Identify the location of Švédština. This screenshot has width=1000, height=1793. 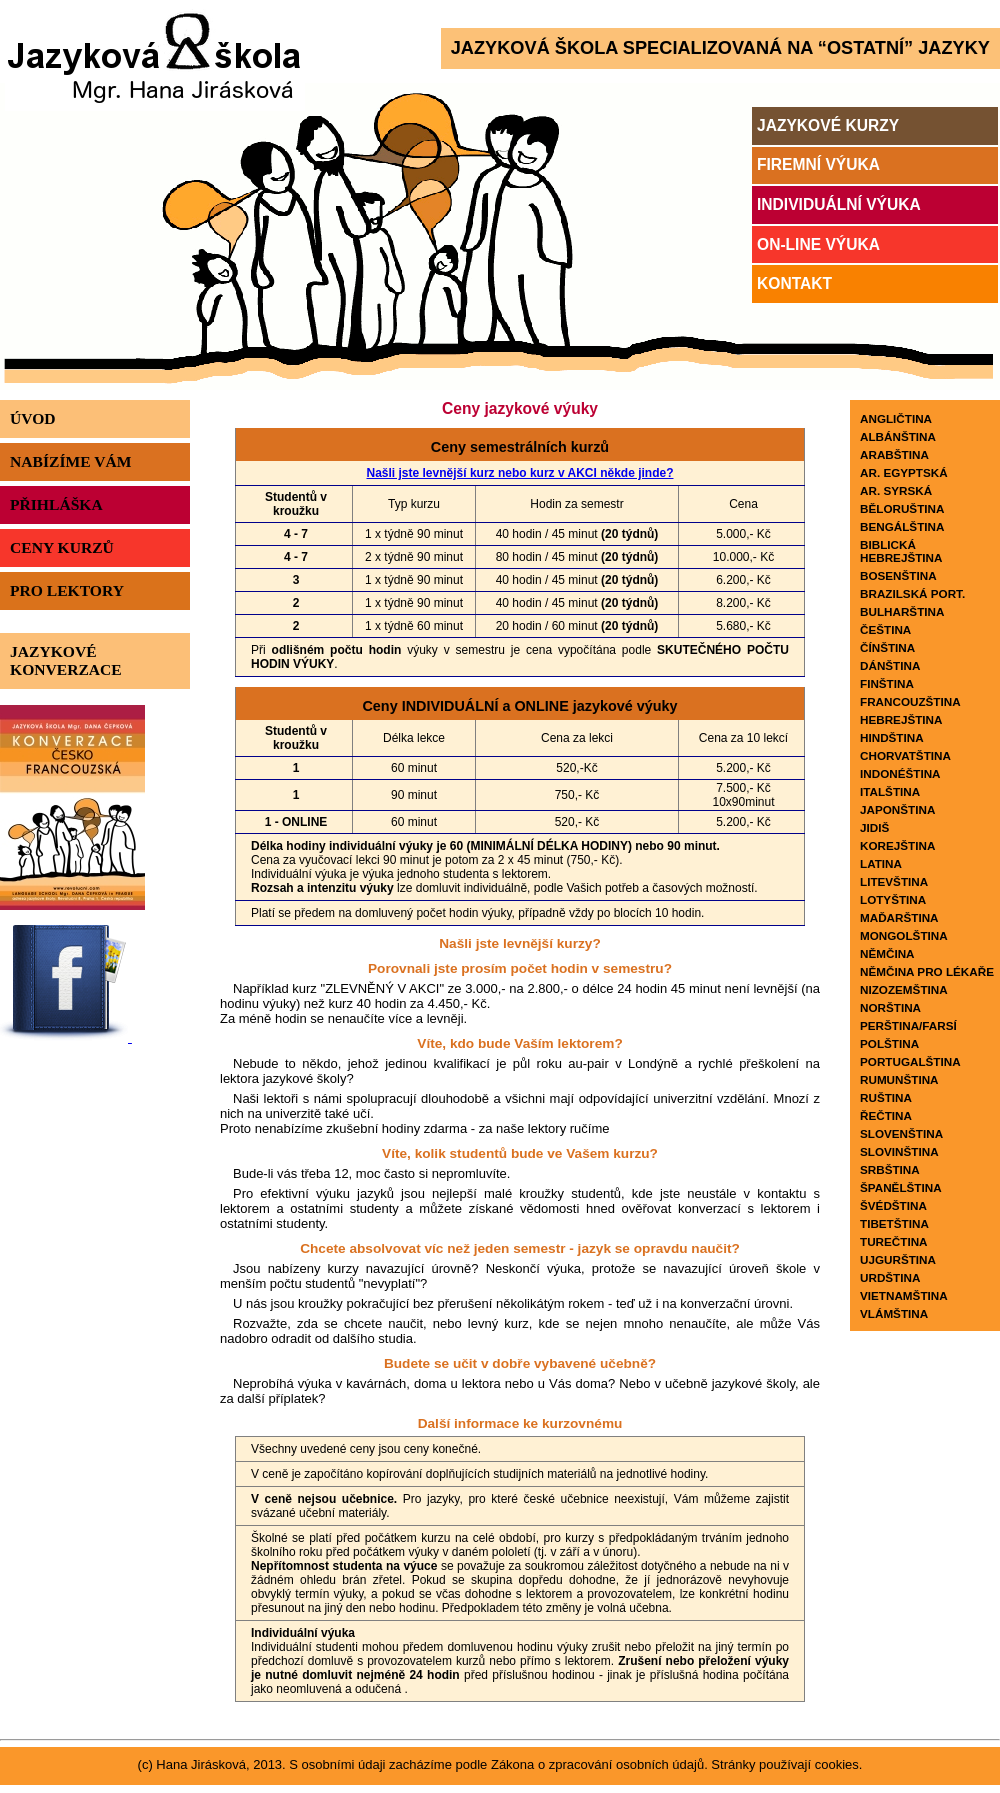
(893, 1205).